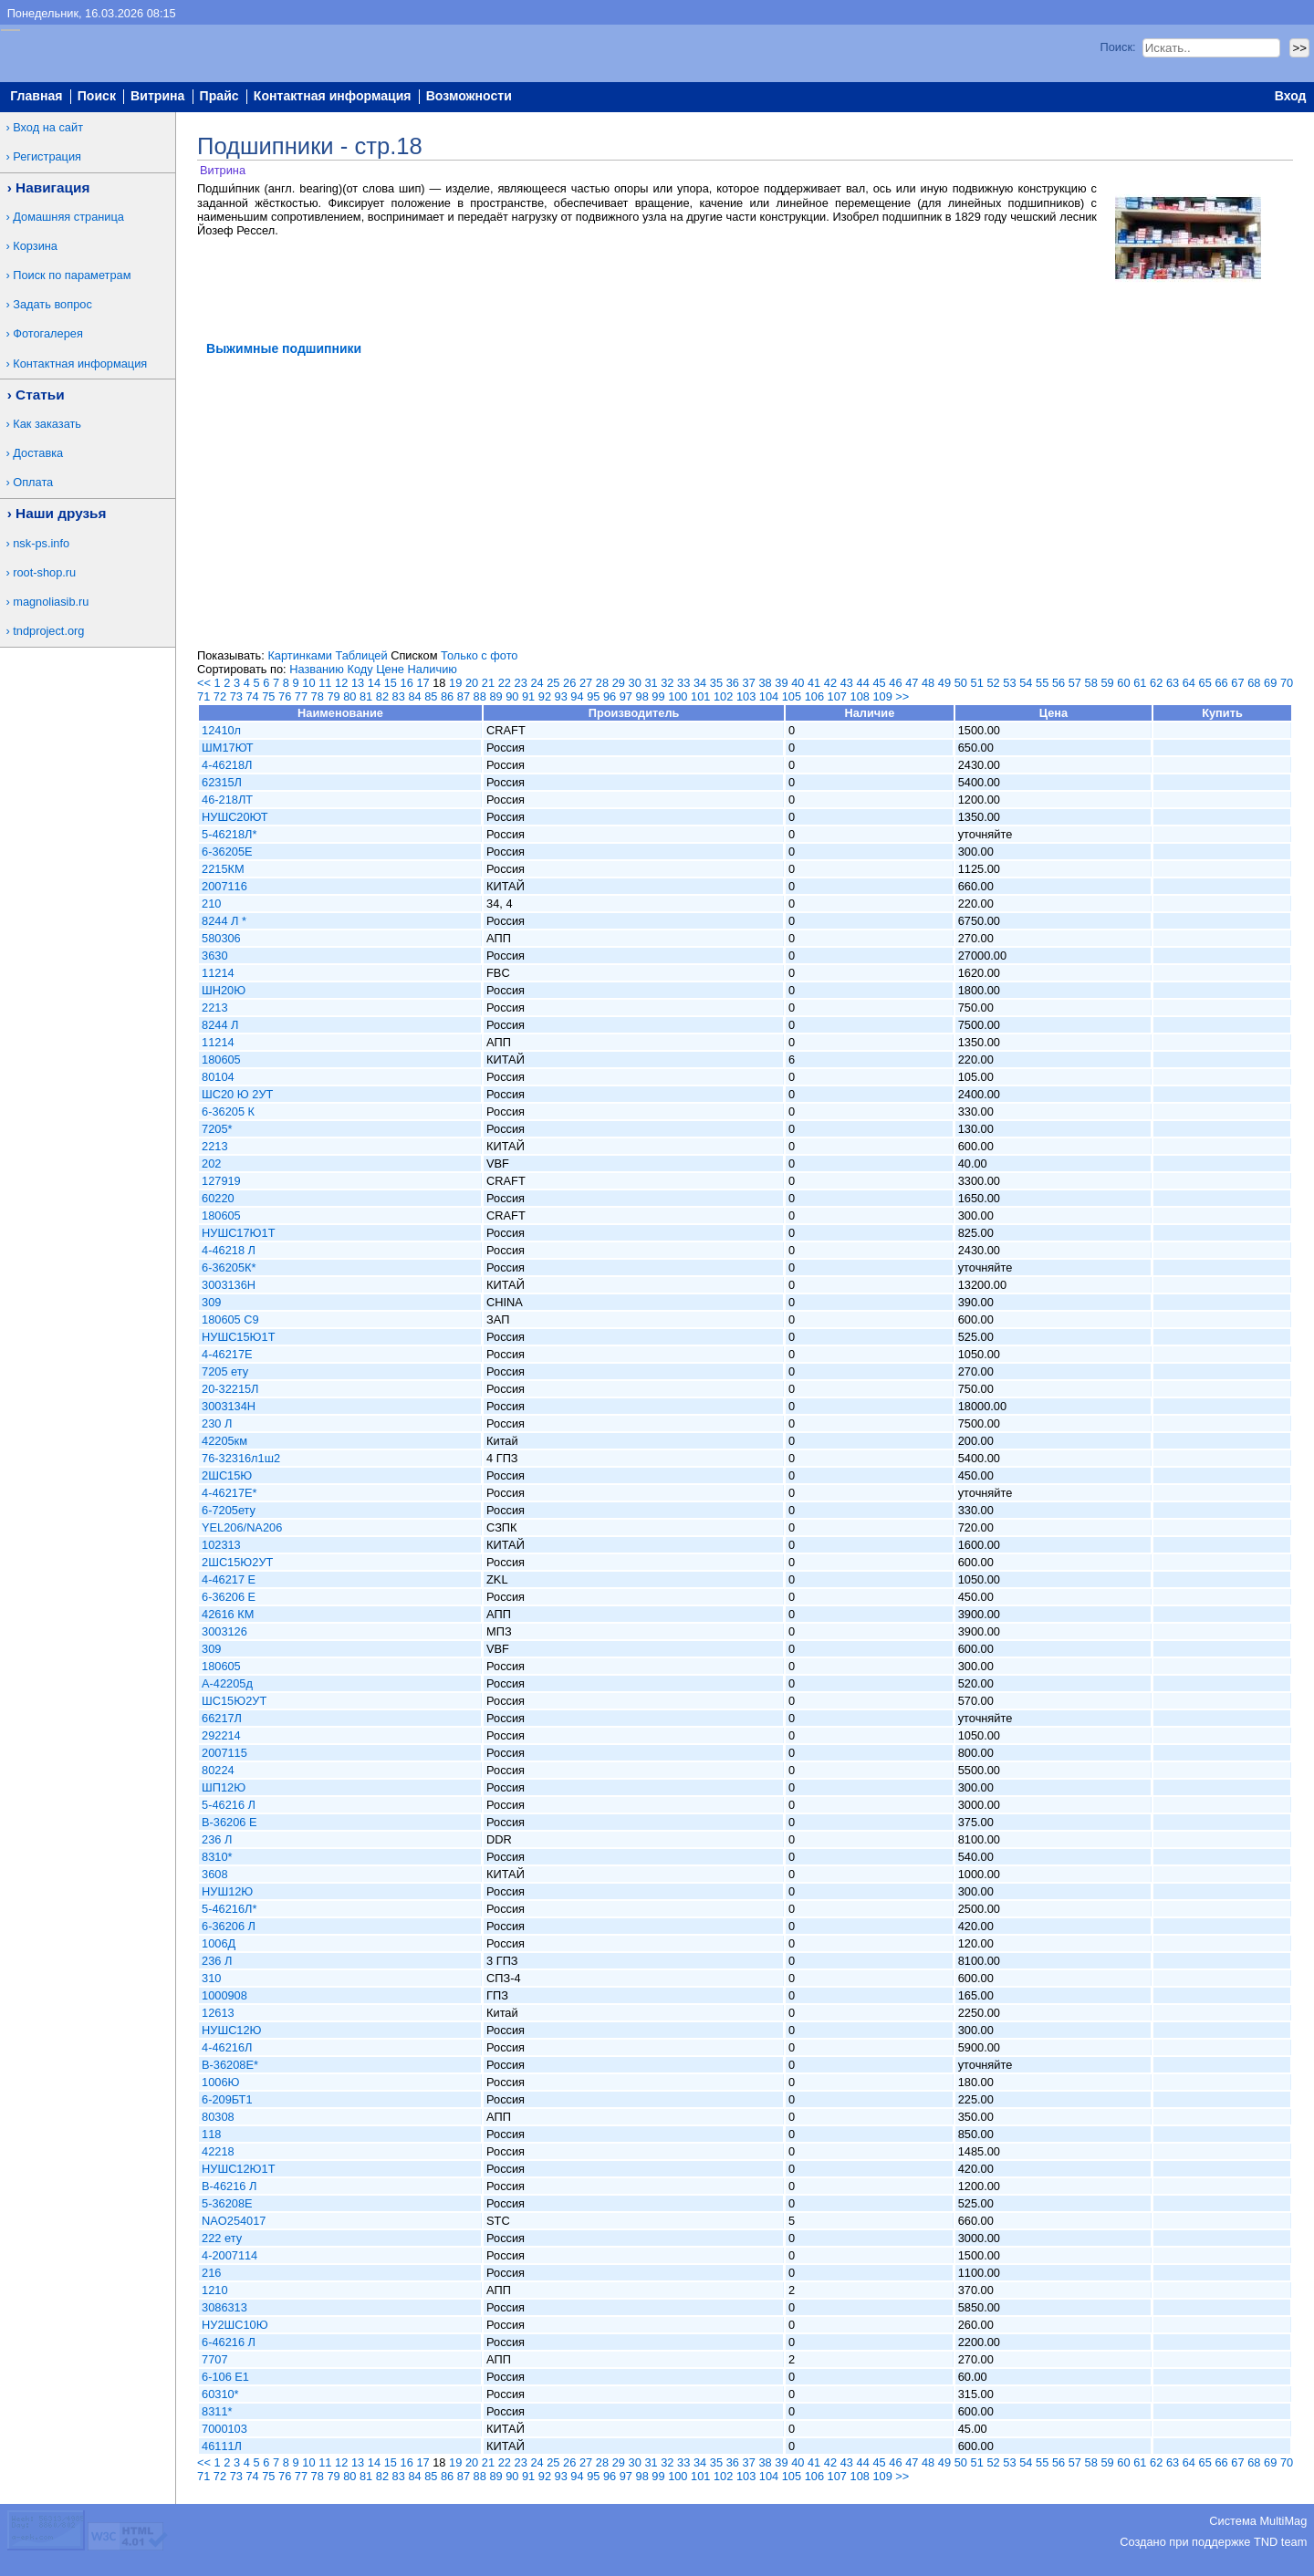 This screenshot has height=2576, width=1314. I want to click on 4-46216Л, so click(227, 2047).